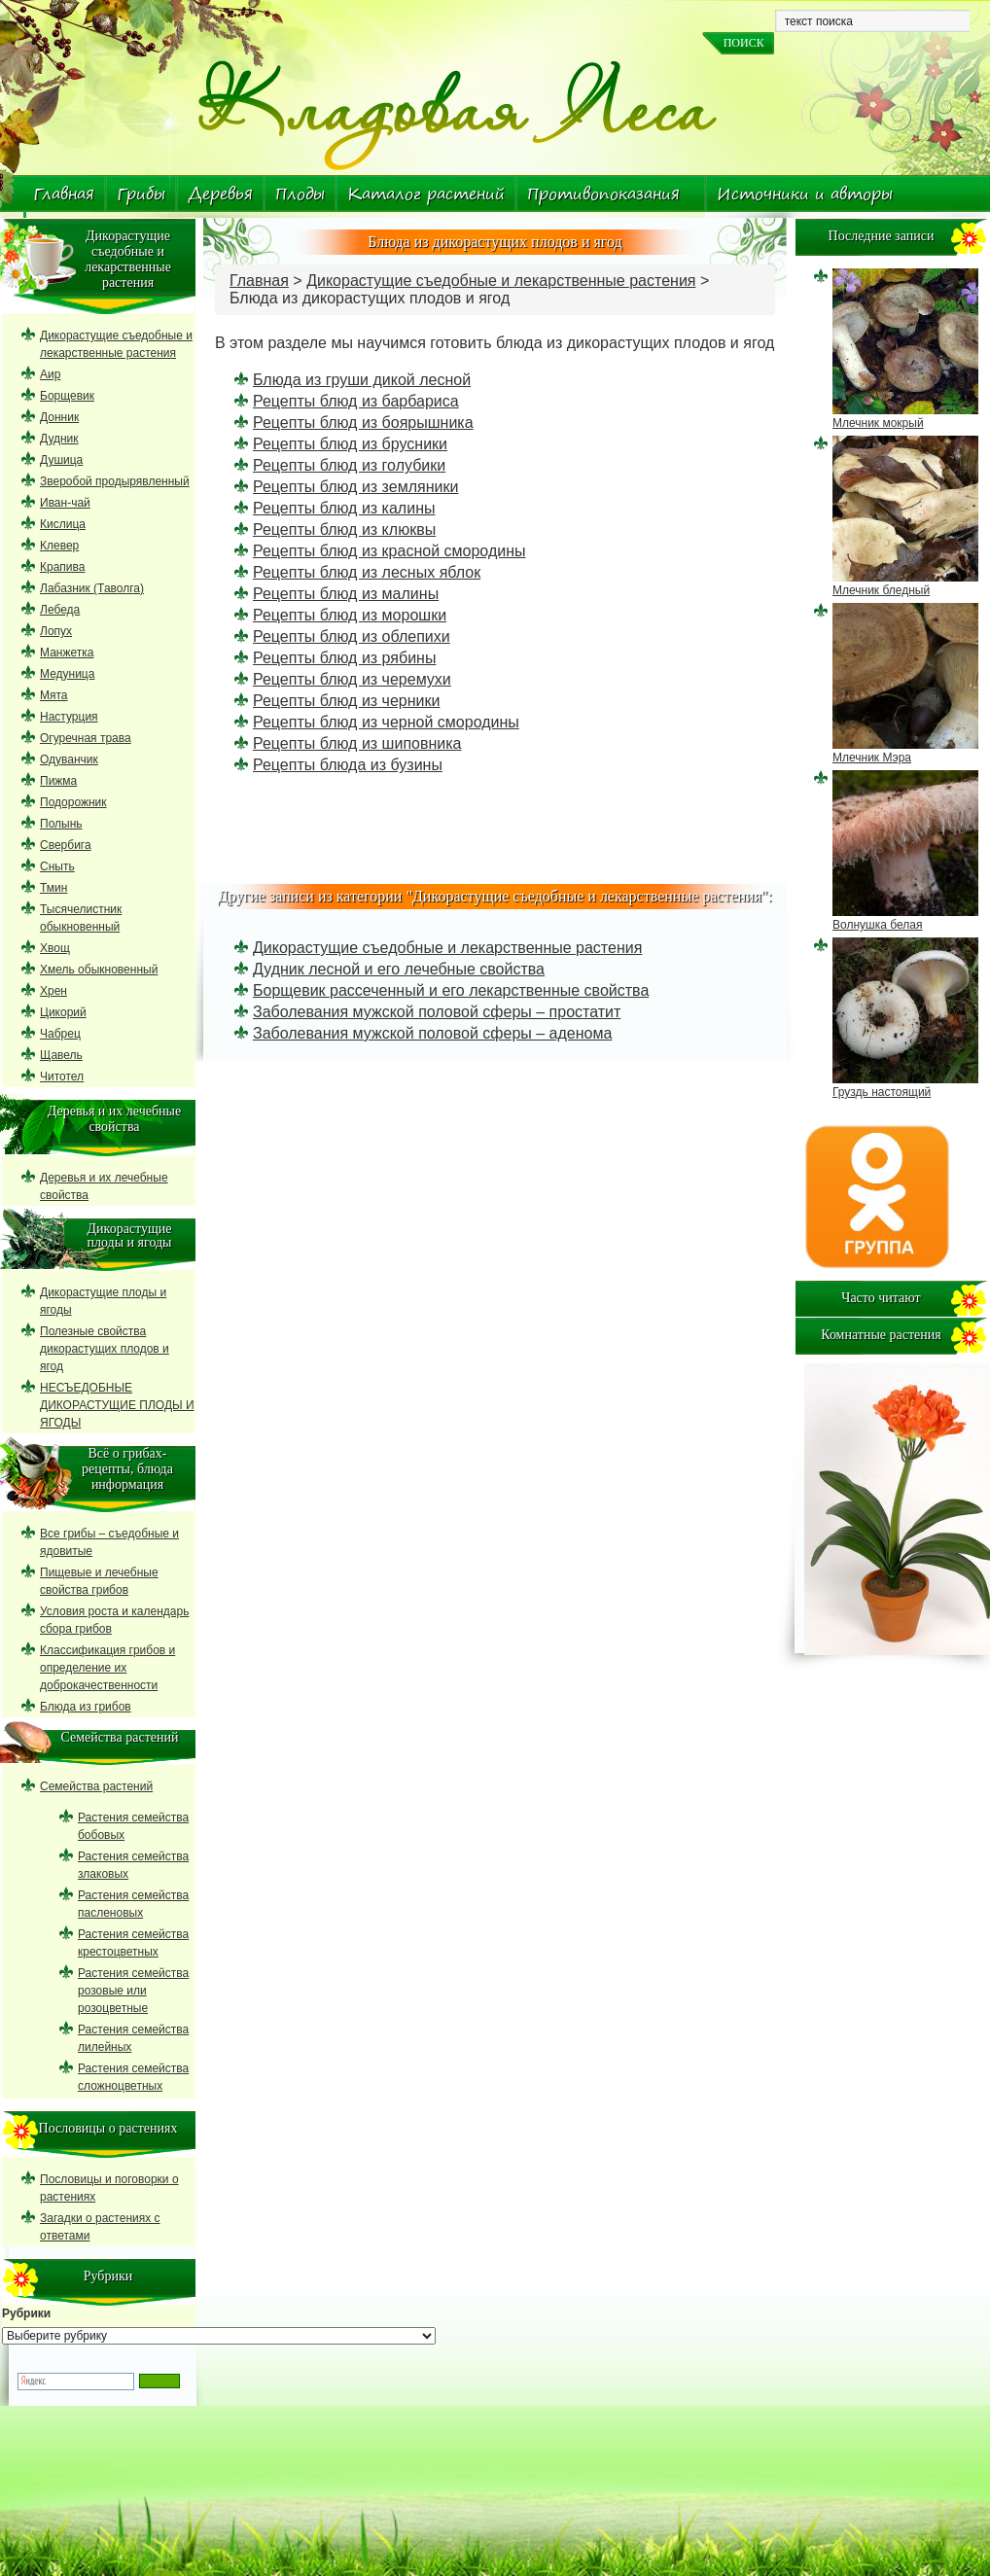 The width and height of the screenshot is (990, 2576). Describe the element at coordinates (60, 610) in the screenshot. I see `Лебеда` at that location.